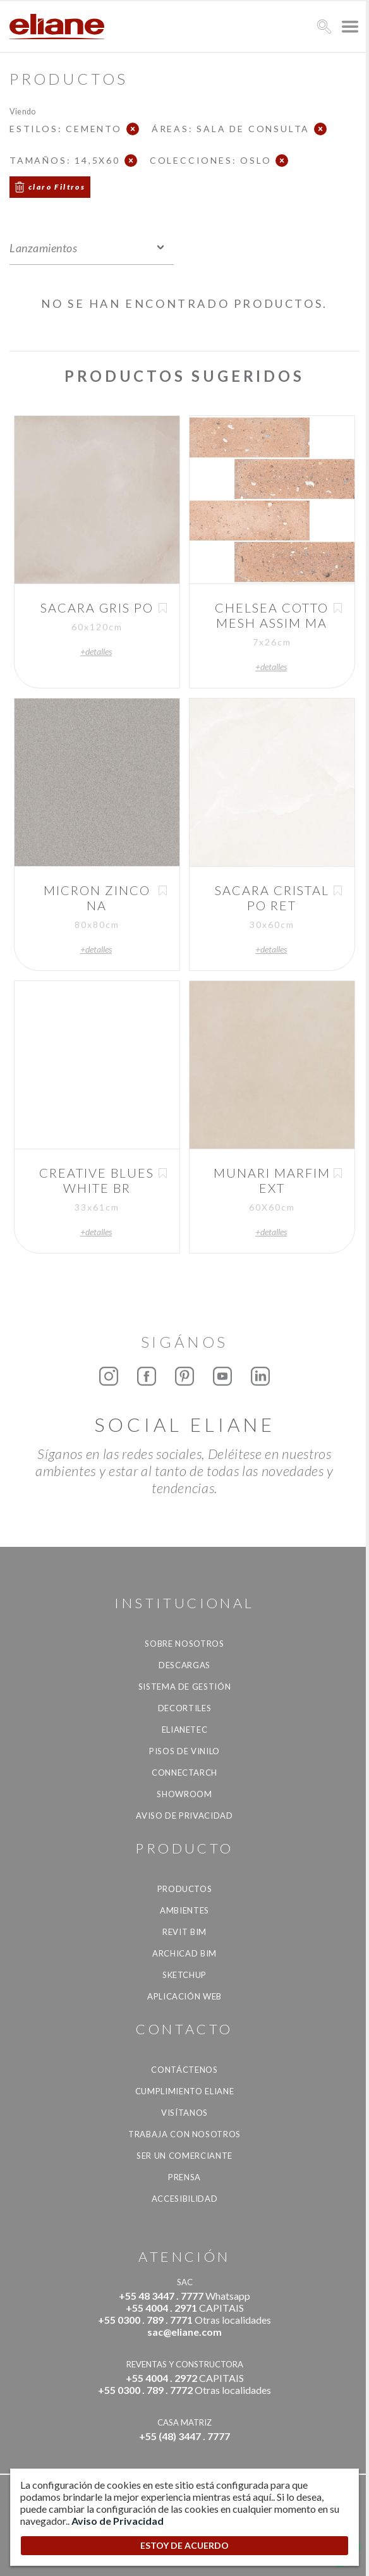  What do you see at coordinates (185, 1708) in the screenshot?
I see `Decortiles` at bounding box center [185, 1708].